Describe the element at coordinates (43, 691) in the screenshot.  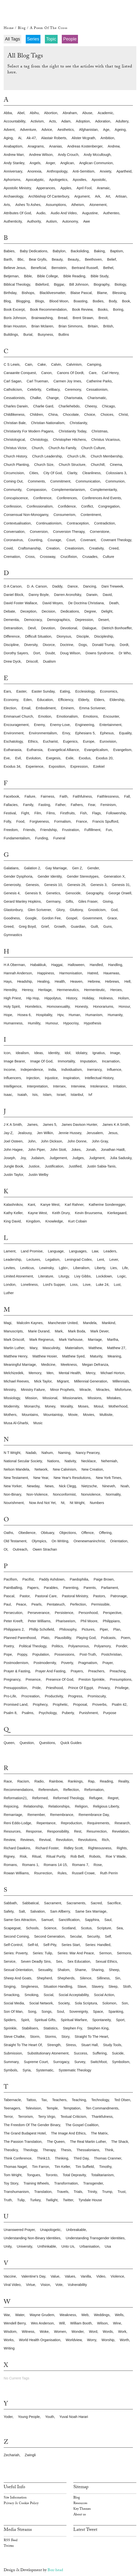
I see `easter sunday` at that location.